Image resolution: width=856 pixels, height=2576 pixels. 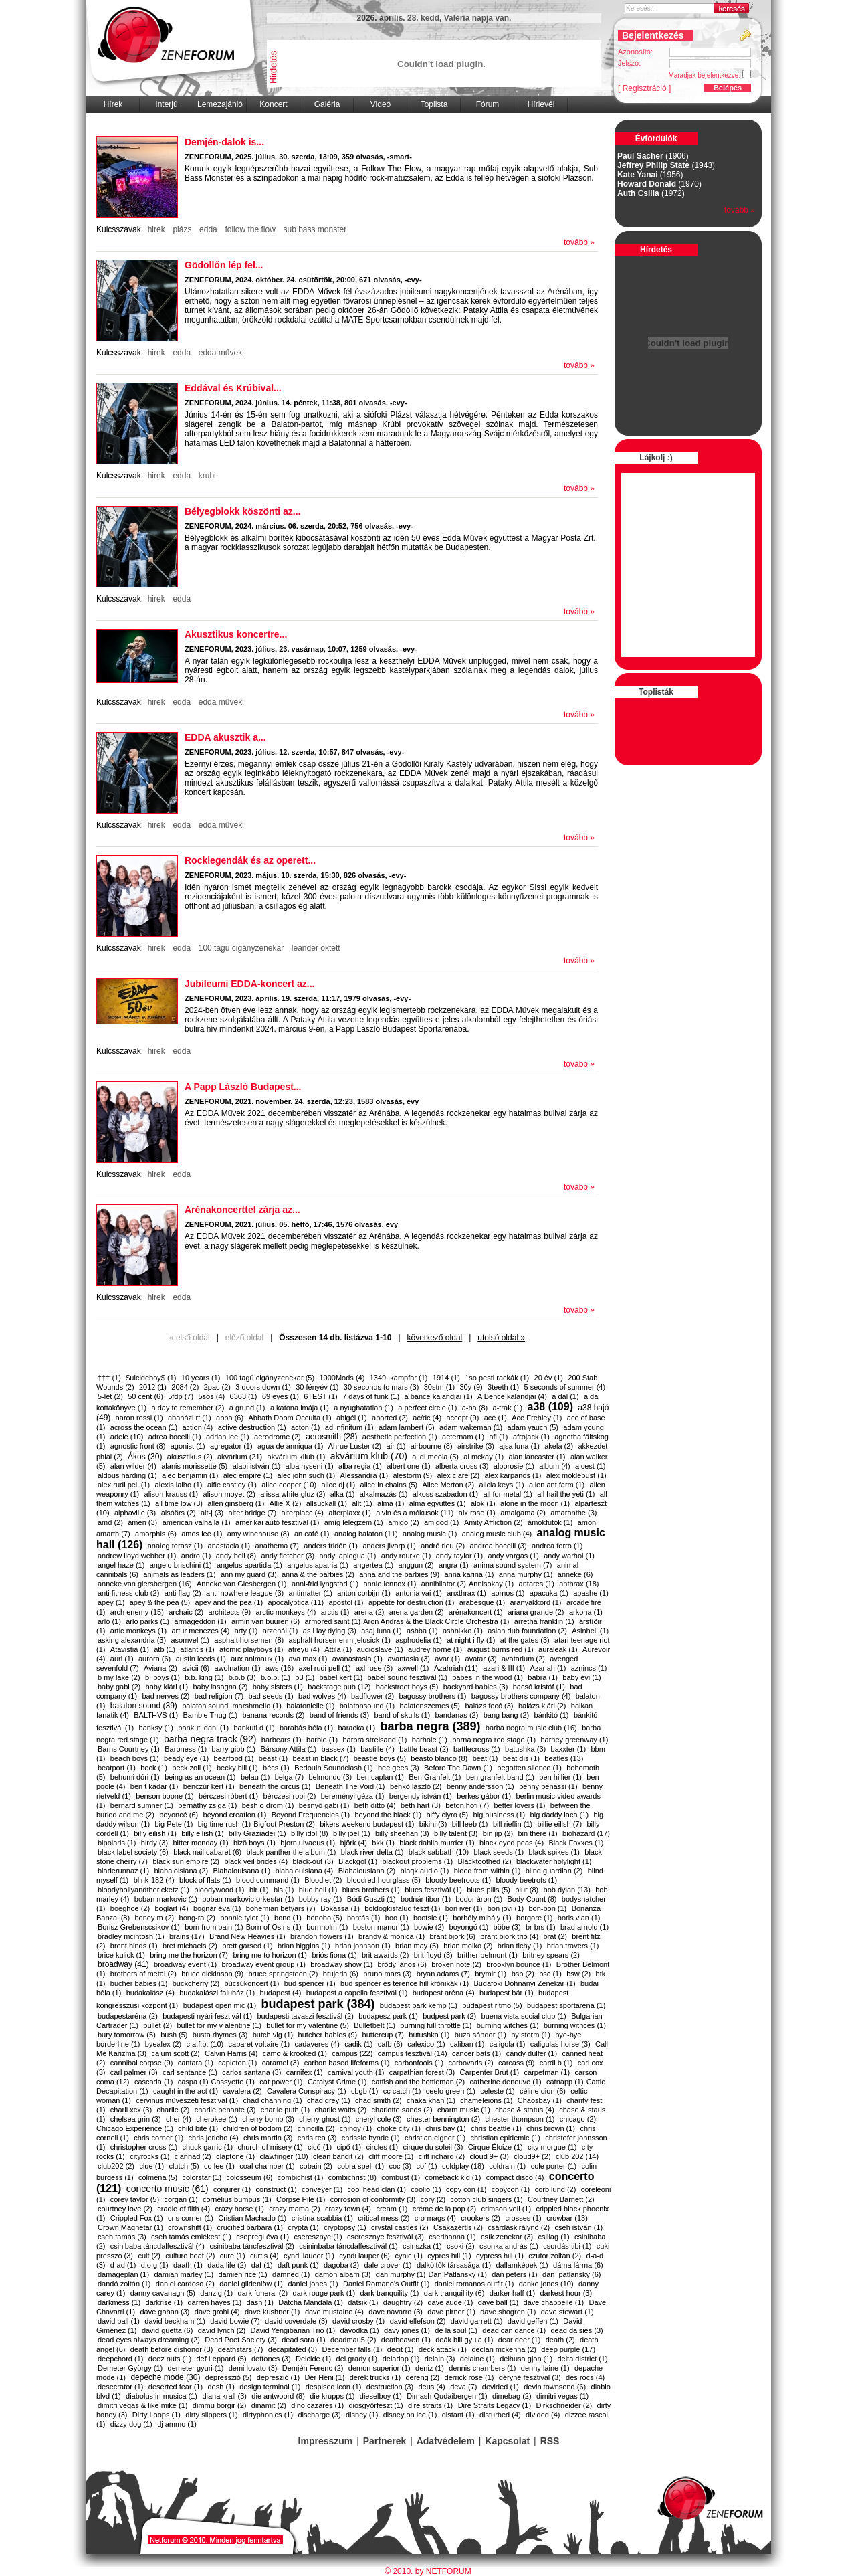 I want to click on battle beast (2), so click(x=423, y=1749).